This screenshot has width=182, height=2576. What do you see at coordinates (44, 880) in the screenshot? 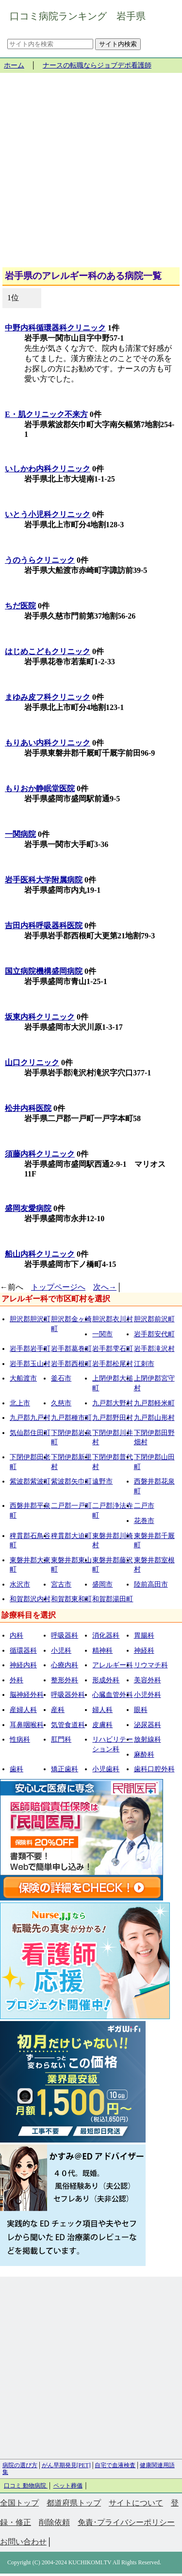
I see `岩手医科大学附属病院` at bounding box center [44, 880].